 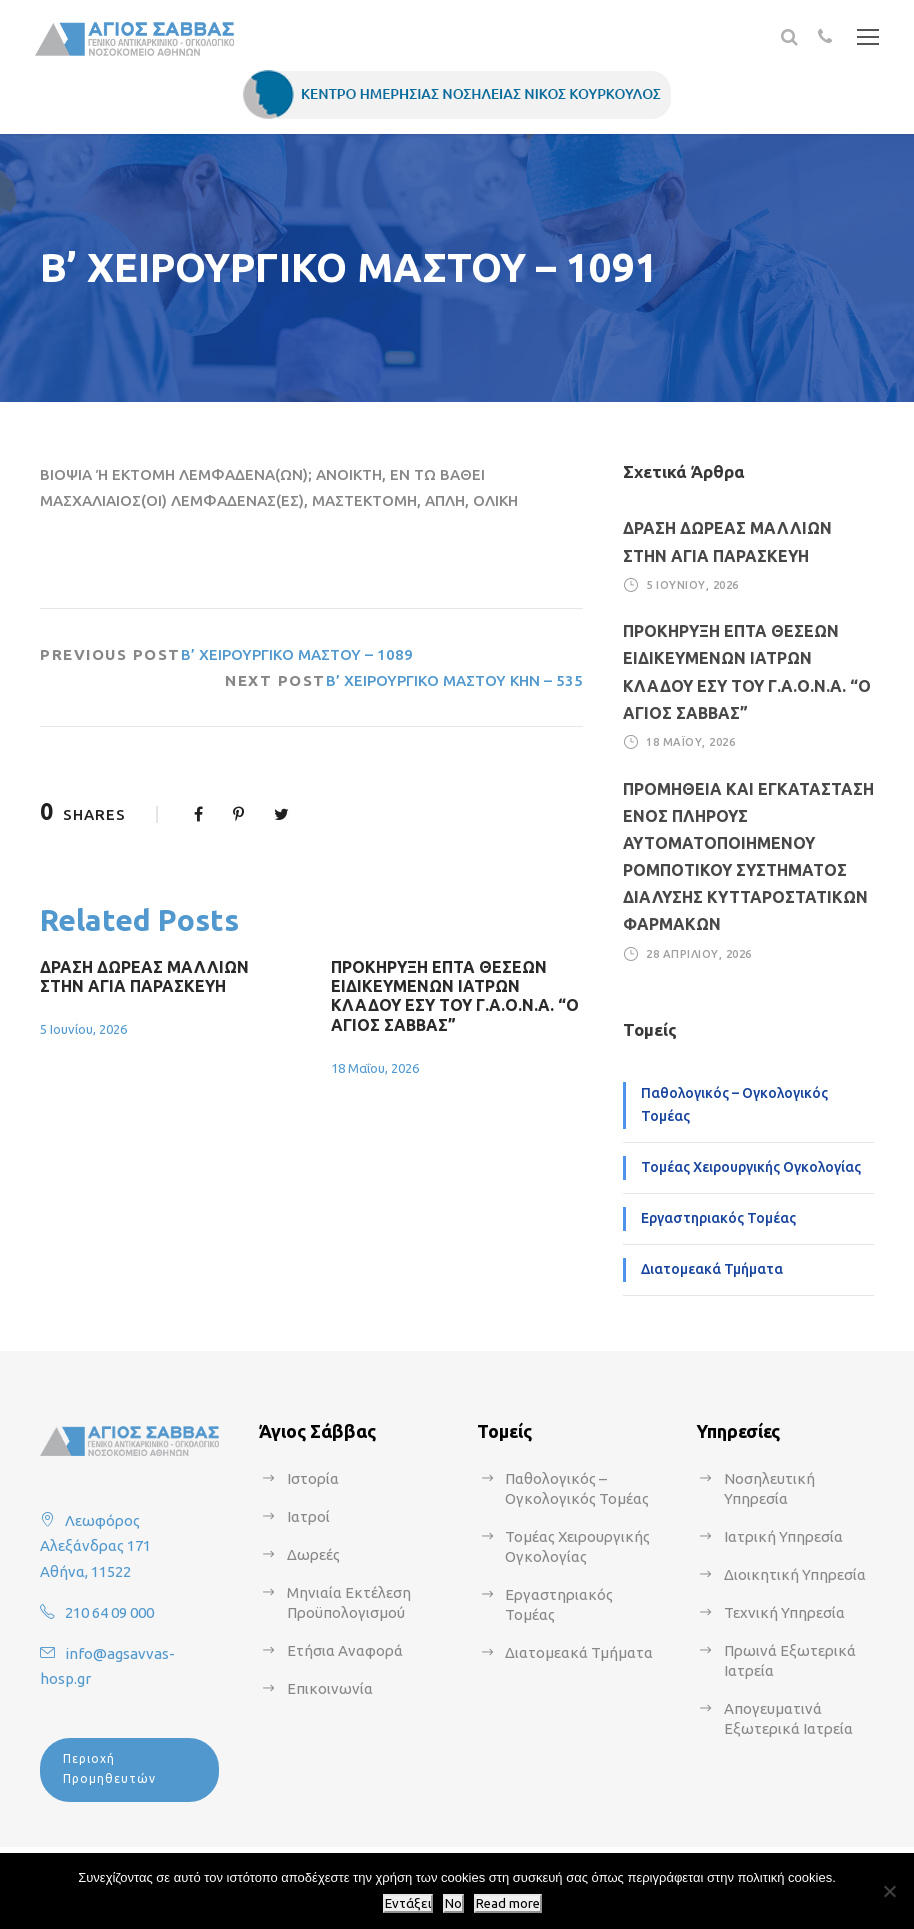 What do you see at coordinates (734, 1105) in the screenshot?
I see `Παθολογικός – Ογκολογικός Τομέας` at bounding box center [734, 1105].